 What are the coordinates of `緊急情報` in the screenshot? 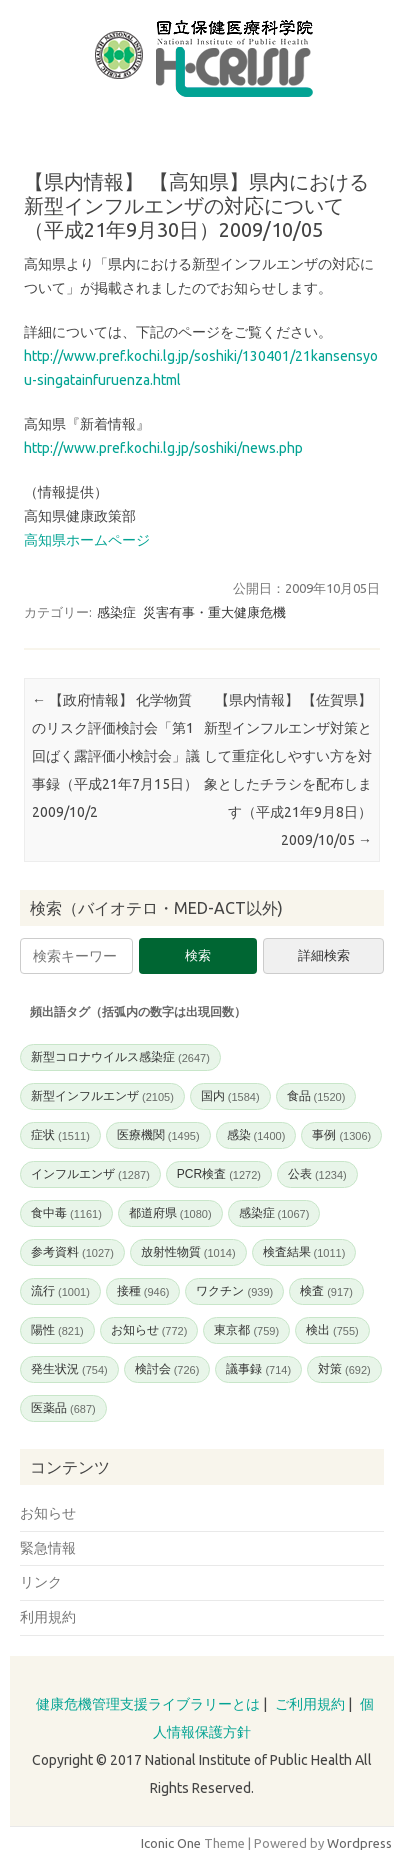 It's located at (48, 1548).